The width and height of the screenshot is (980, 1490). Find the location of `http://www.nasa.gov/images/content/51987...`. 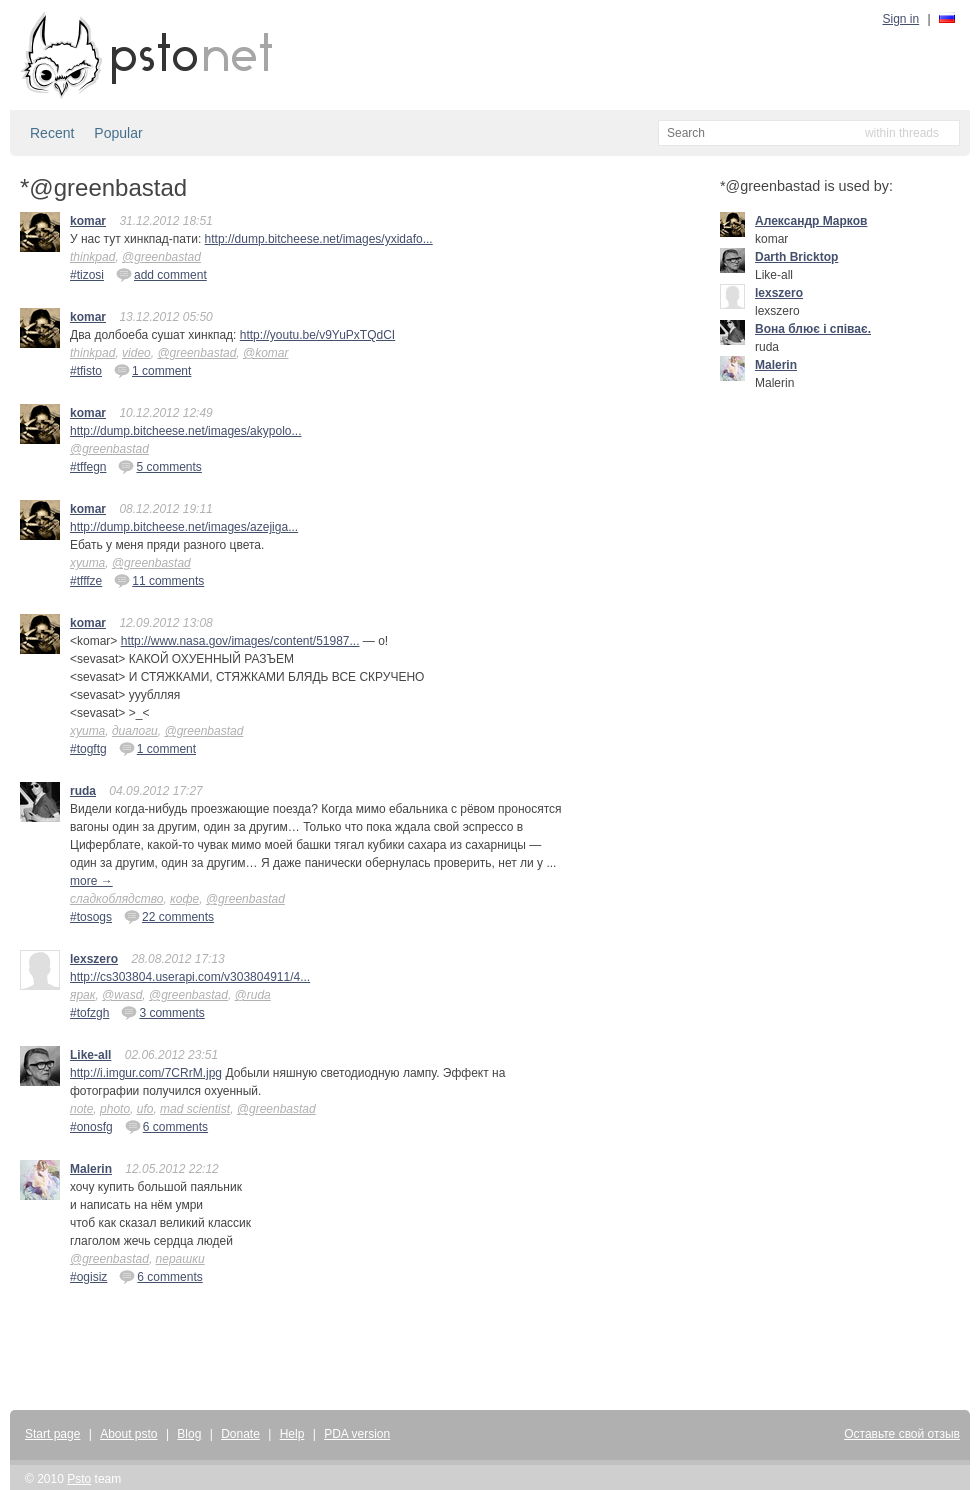

http://www.nasa.gov/images/content/51987... is located at coordinates (240, 641).